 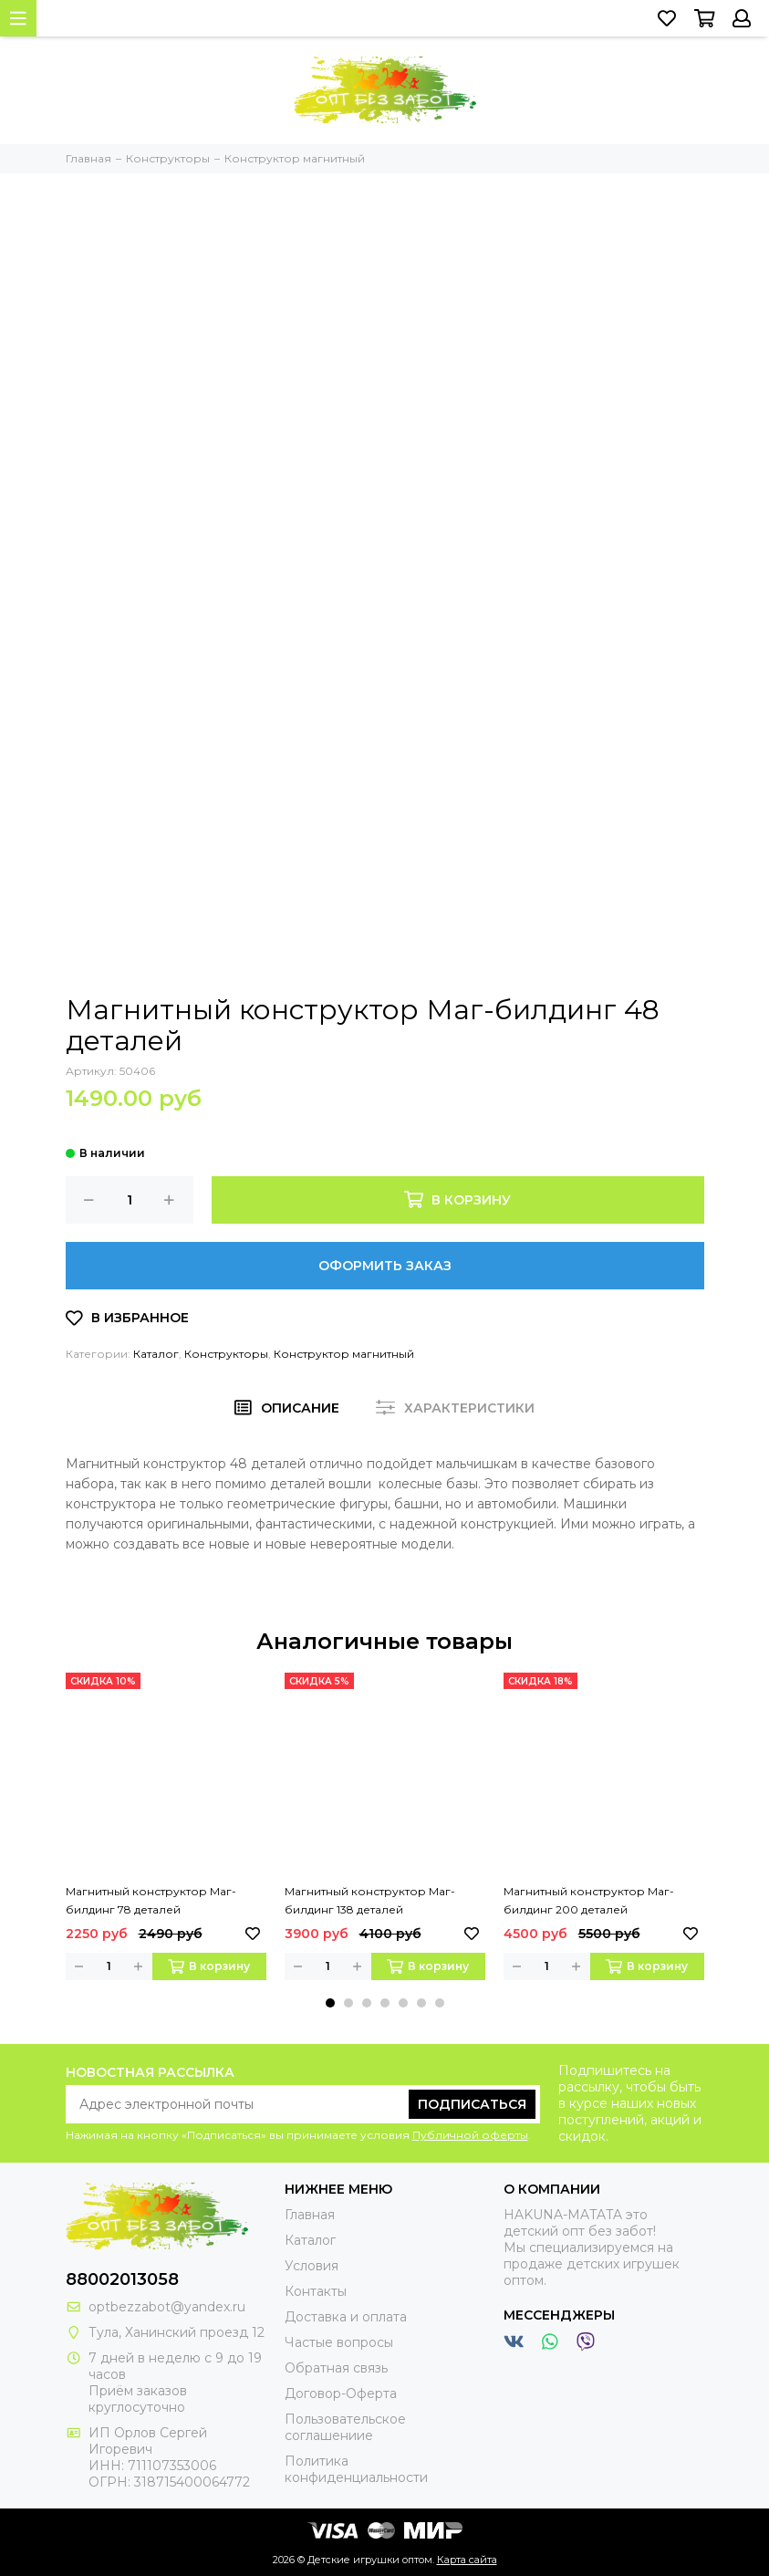 What do you see at coordinates (346, 2317) in the screenshot?
I see `Доставка и оплата` at bounding box center [346, 2317].